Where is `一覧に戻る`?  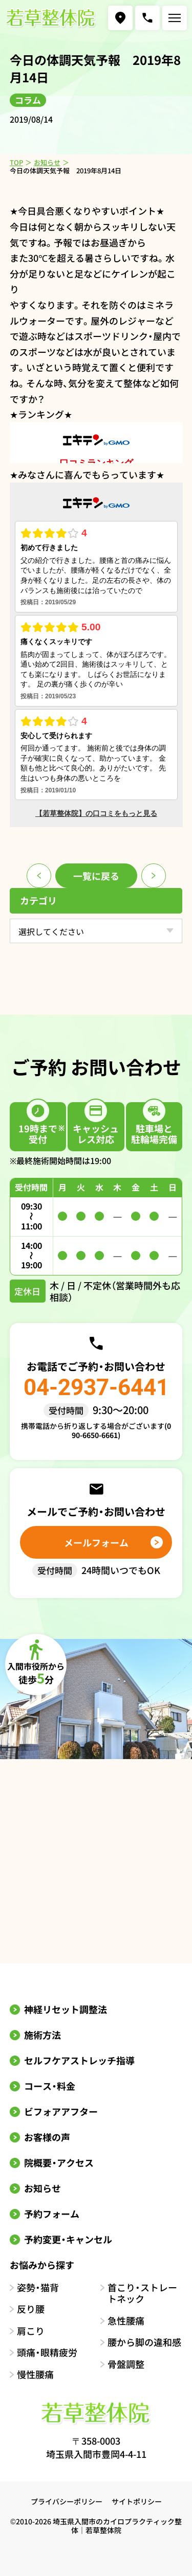
一覧に戻る is located at coordinates (96, 875).